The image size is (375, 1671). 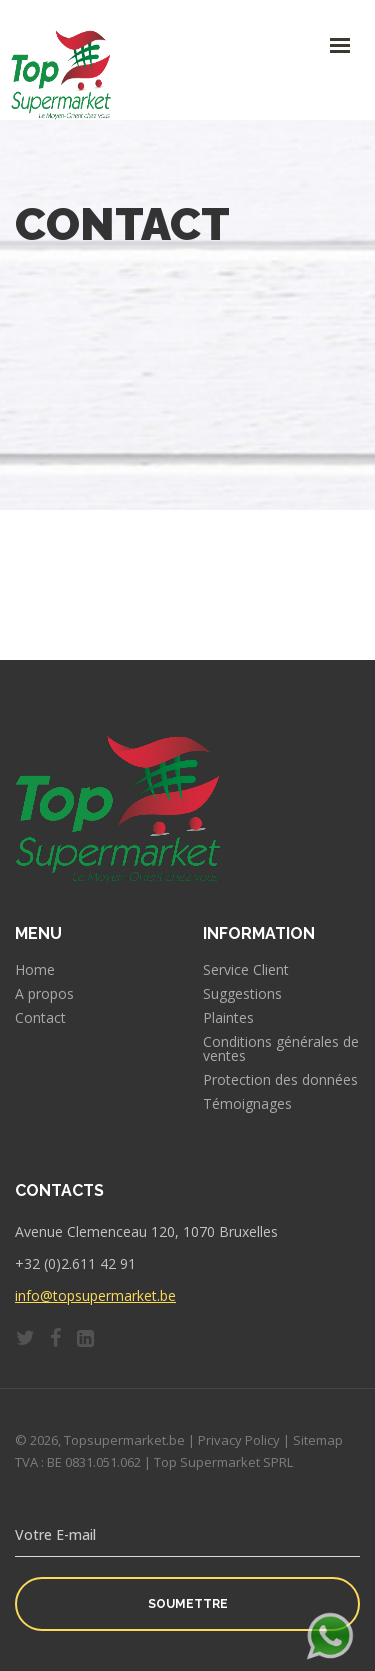 What do you see at coordinates (281, 1049) in the screenshot?
I see `Conditions générales de ventes` at bounding box center [281, 1049].